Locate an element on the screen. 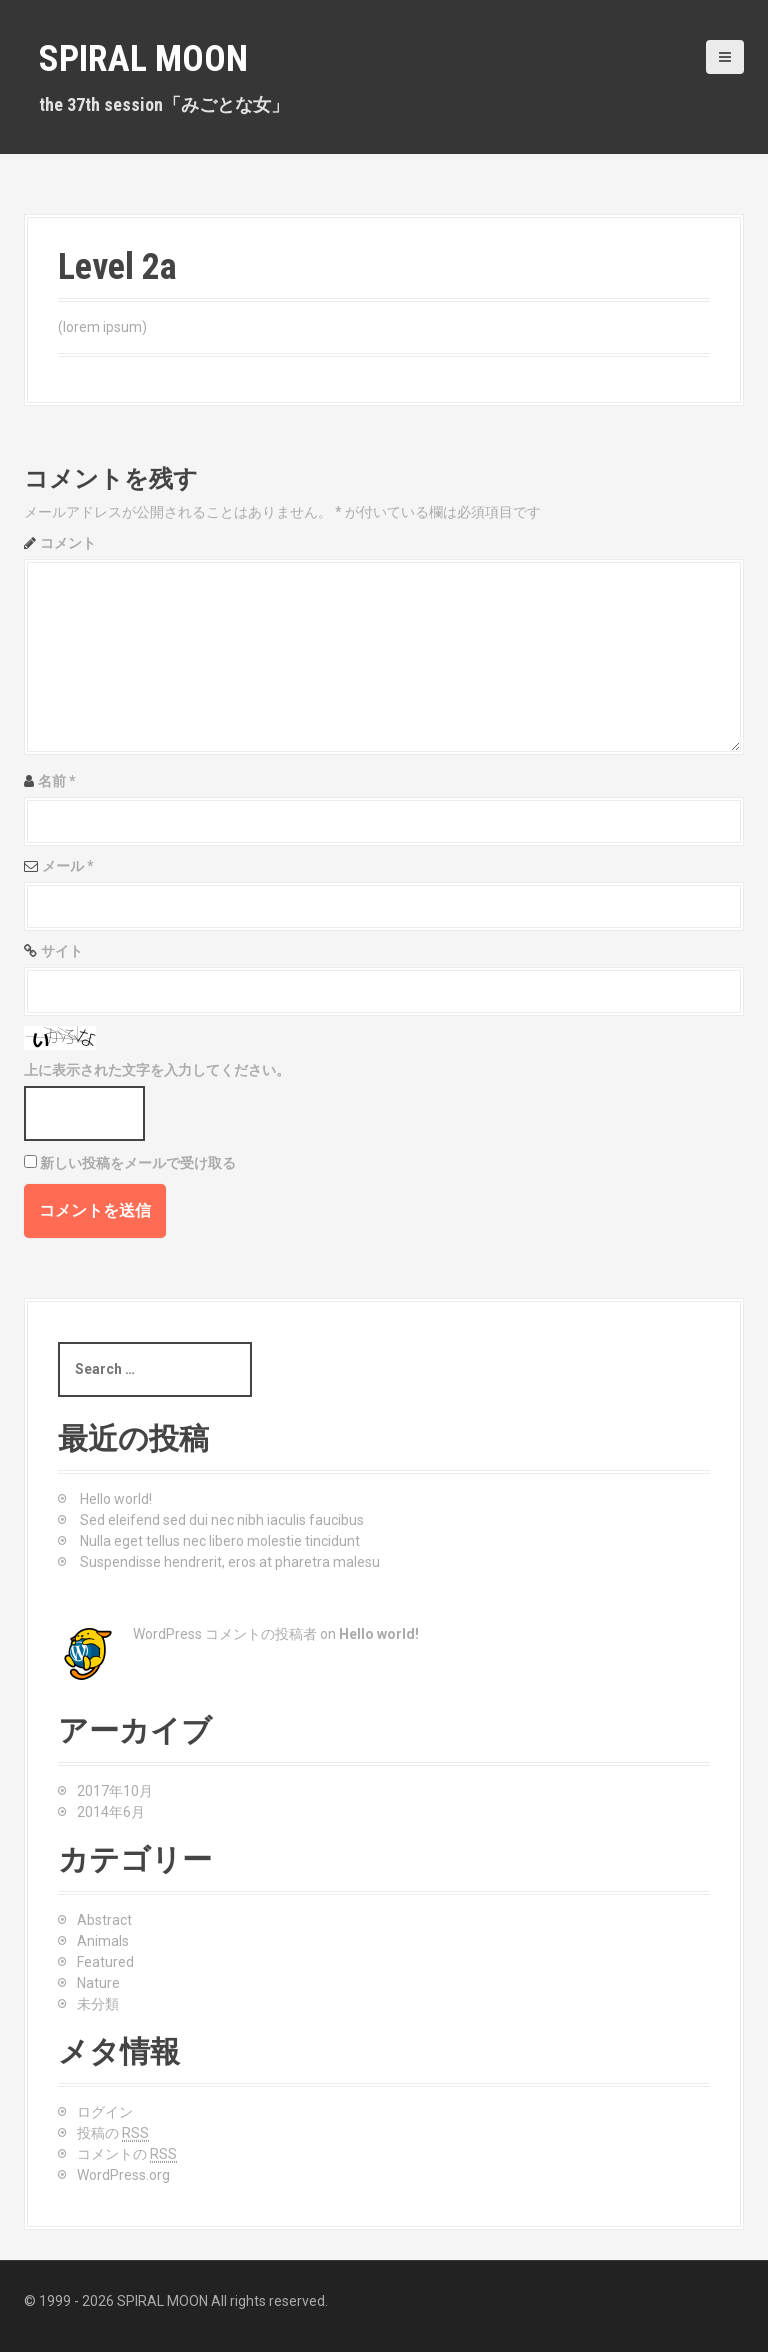 Image resolution: width=768 pixels, height=2352 pixels. 新しい投稿をメールで受け取る is located at coordinates (138, 1163).